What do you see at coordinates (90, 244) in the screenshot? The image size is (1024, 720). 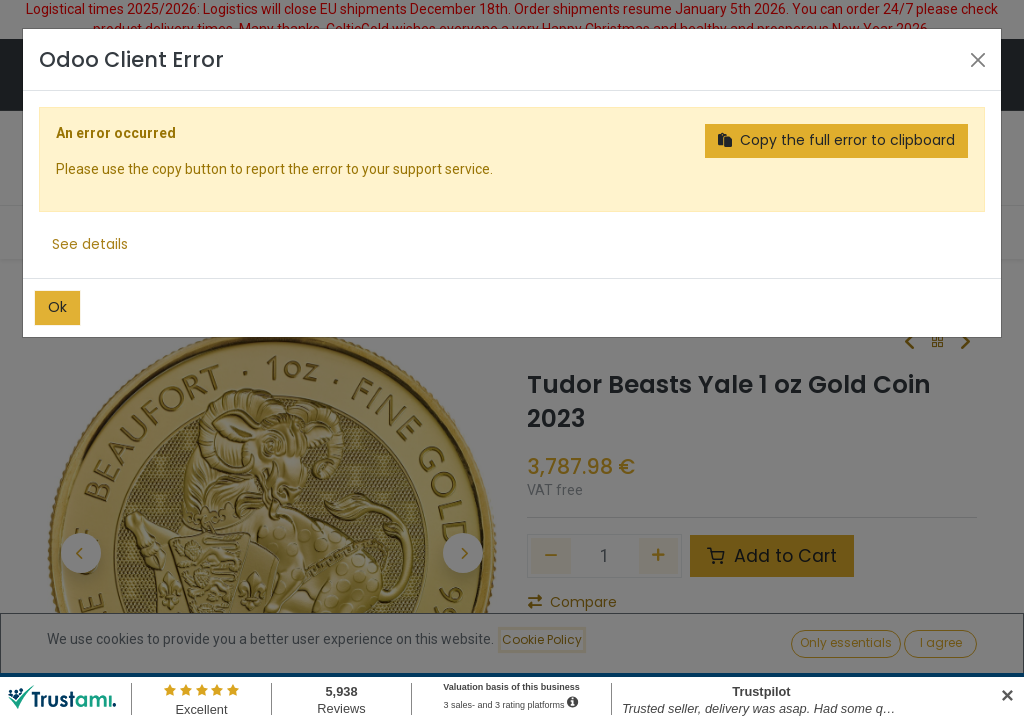 I see `See details` at bounding box center [90, 244].